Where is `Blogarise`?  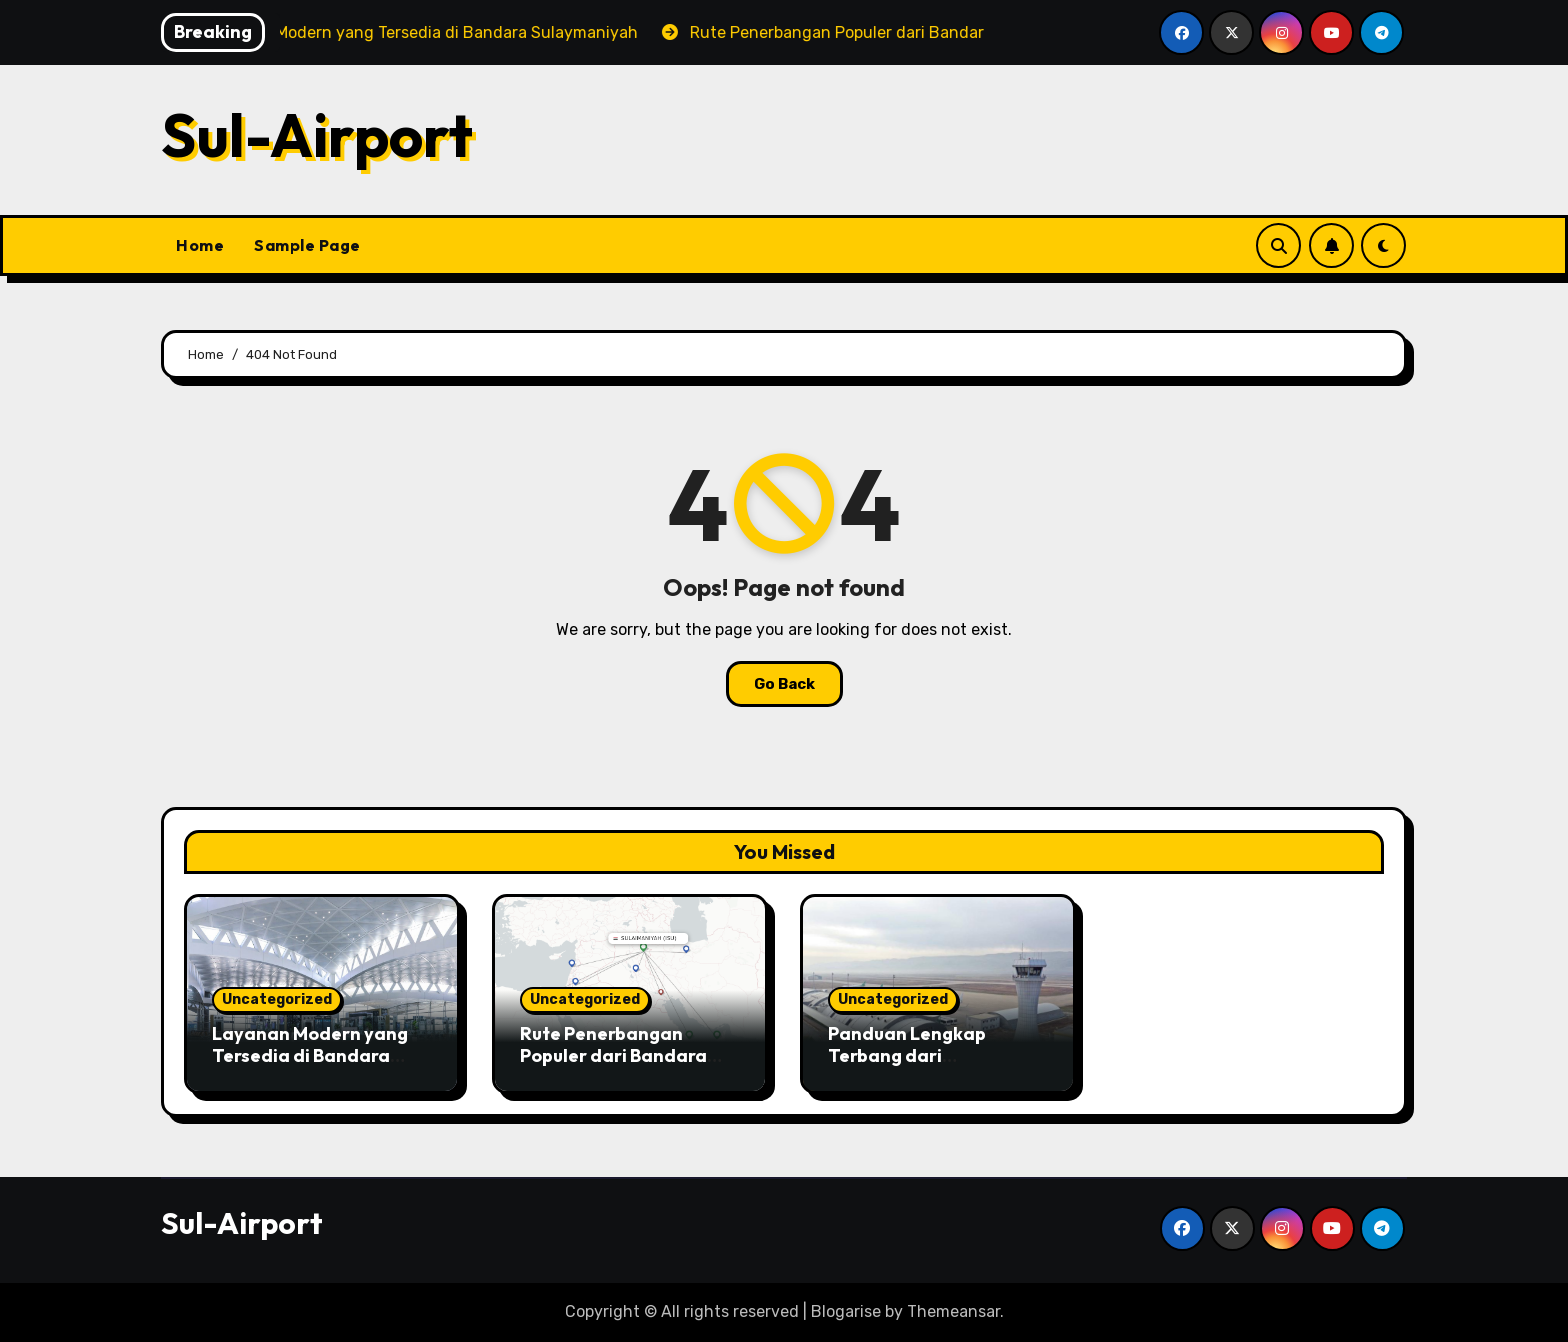
Blogarise is located at coordinates (846, 1311).